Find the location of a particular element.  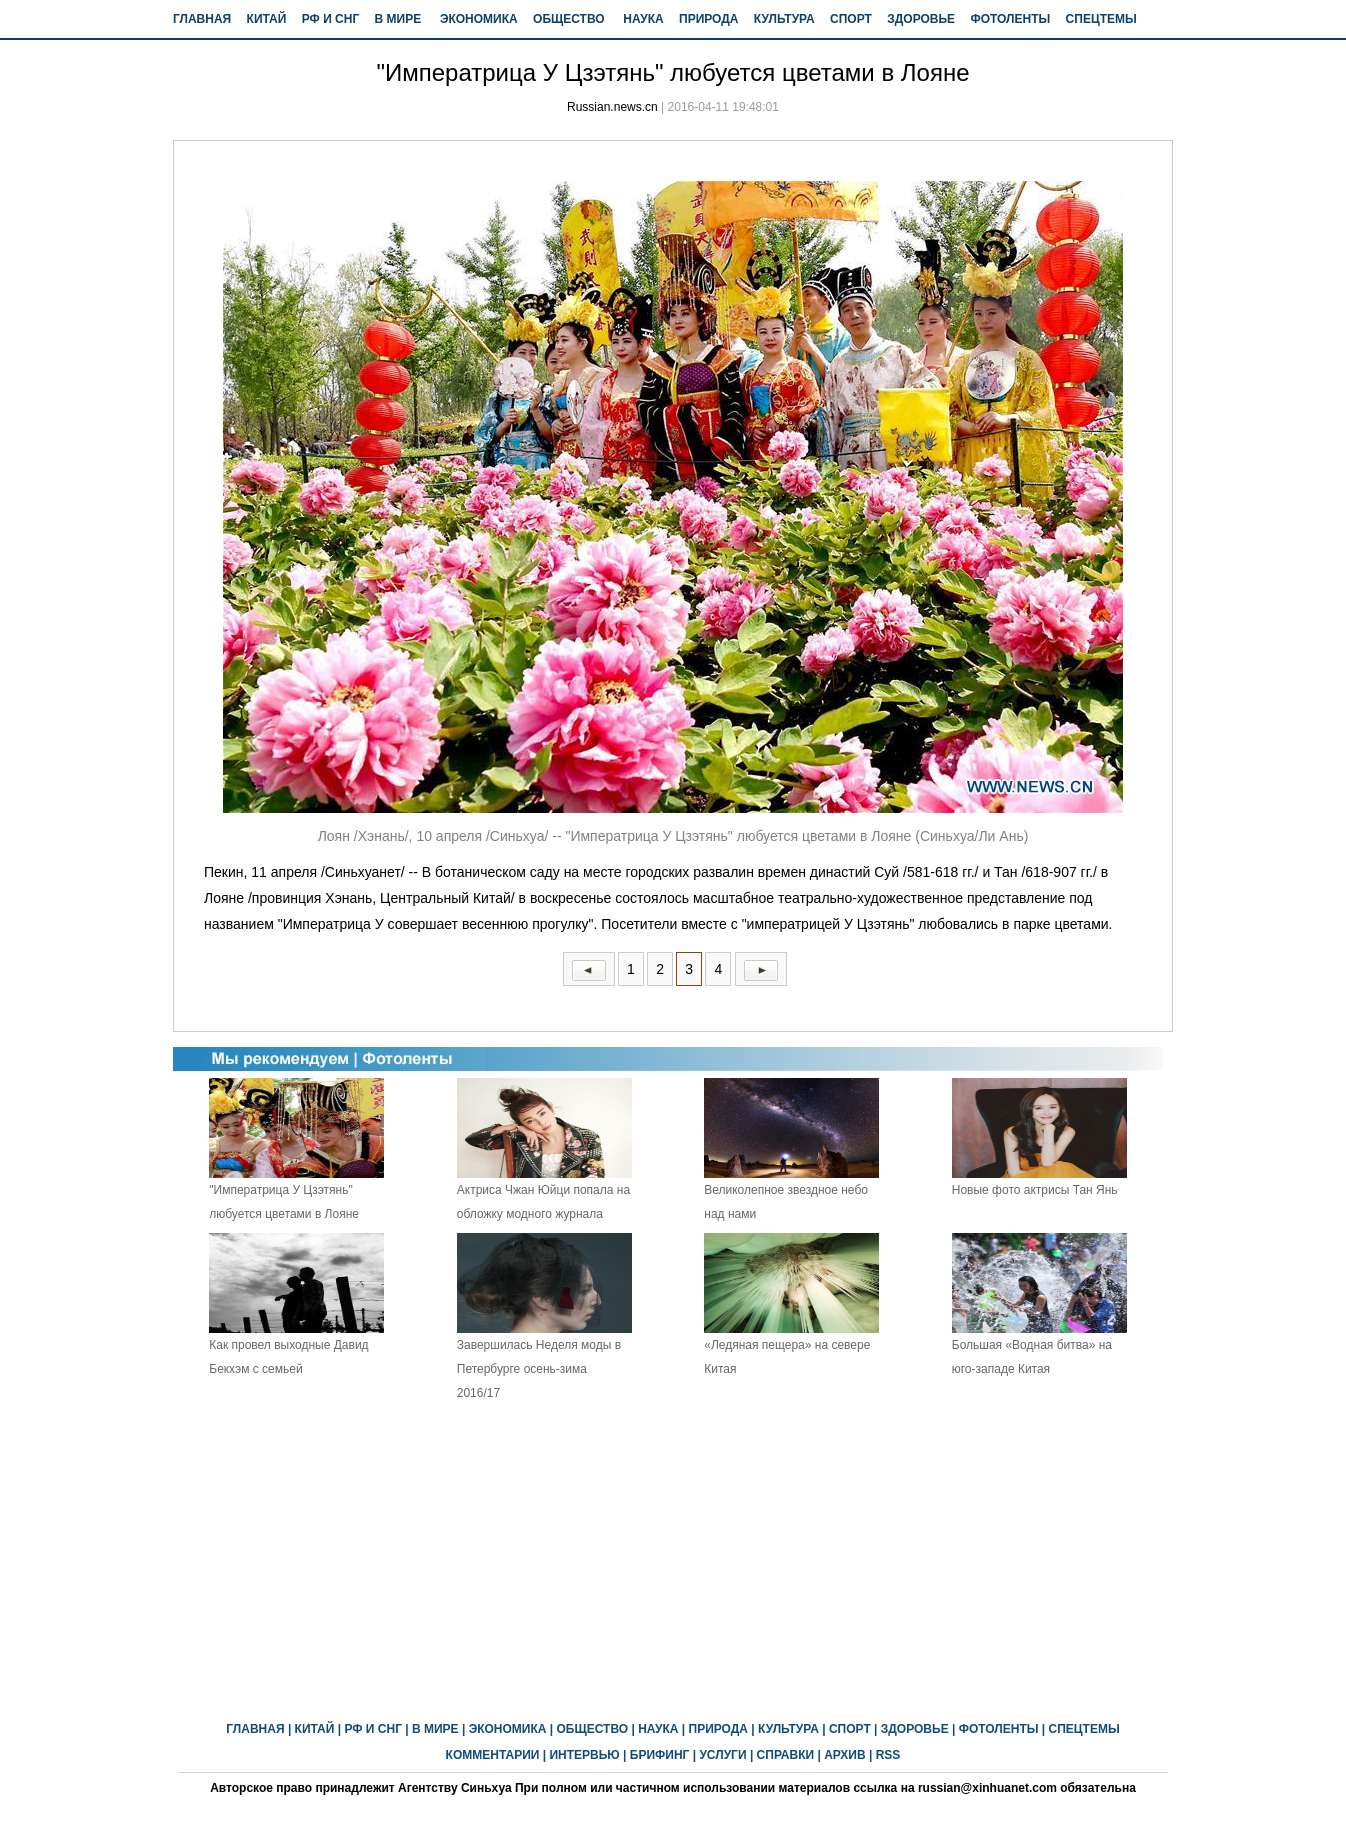

СПЕЦТЕМЫ is located at coordinates (1101, 19).